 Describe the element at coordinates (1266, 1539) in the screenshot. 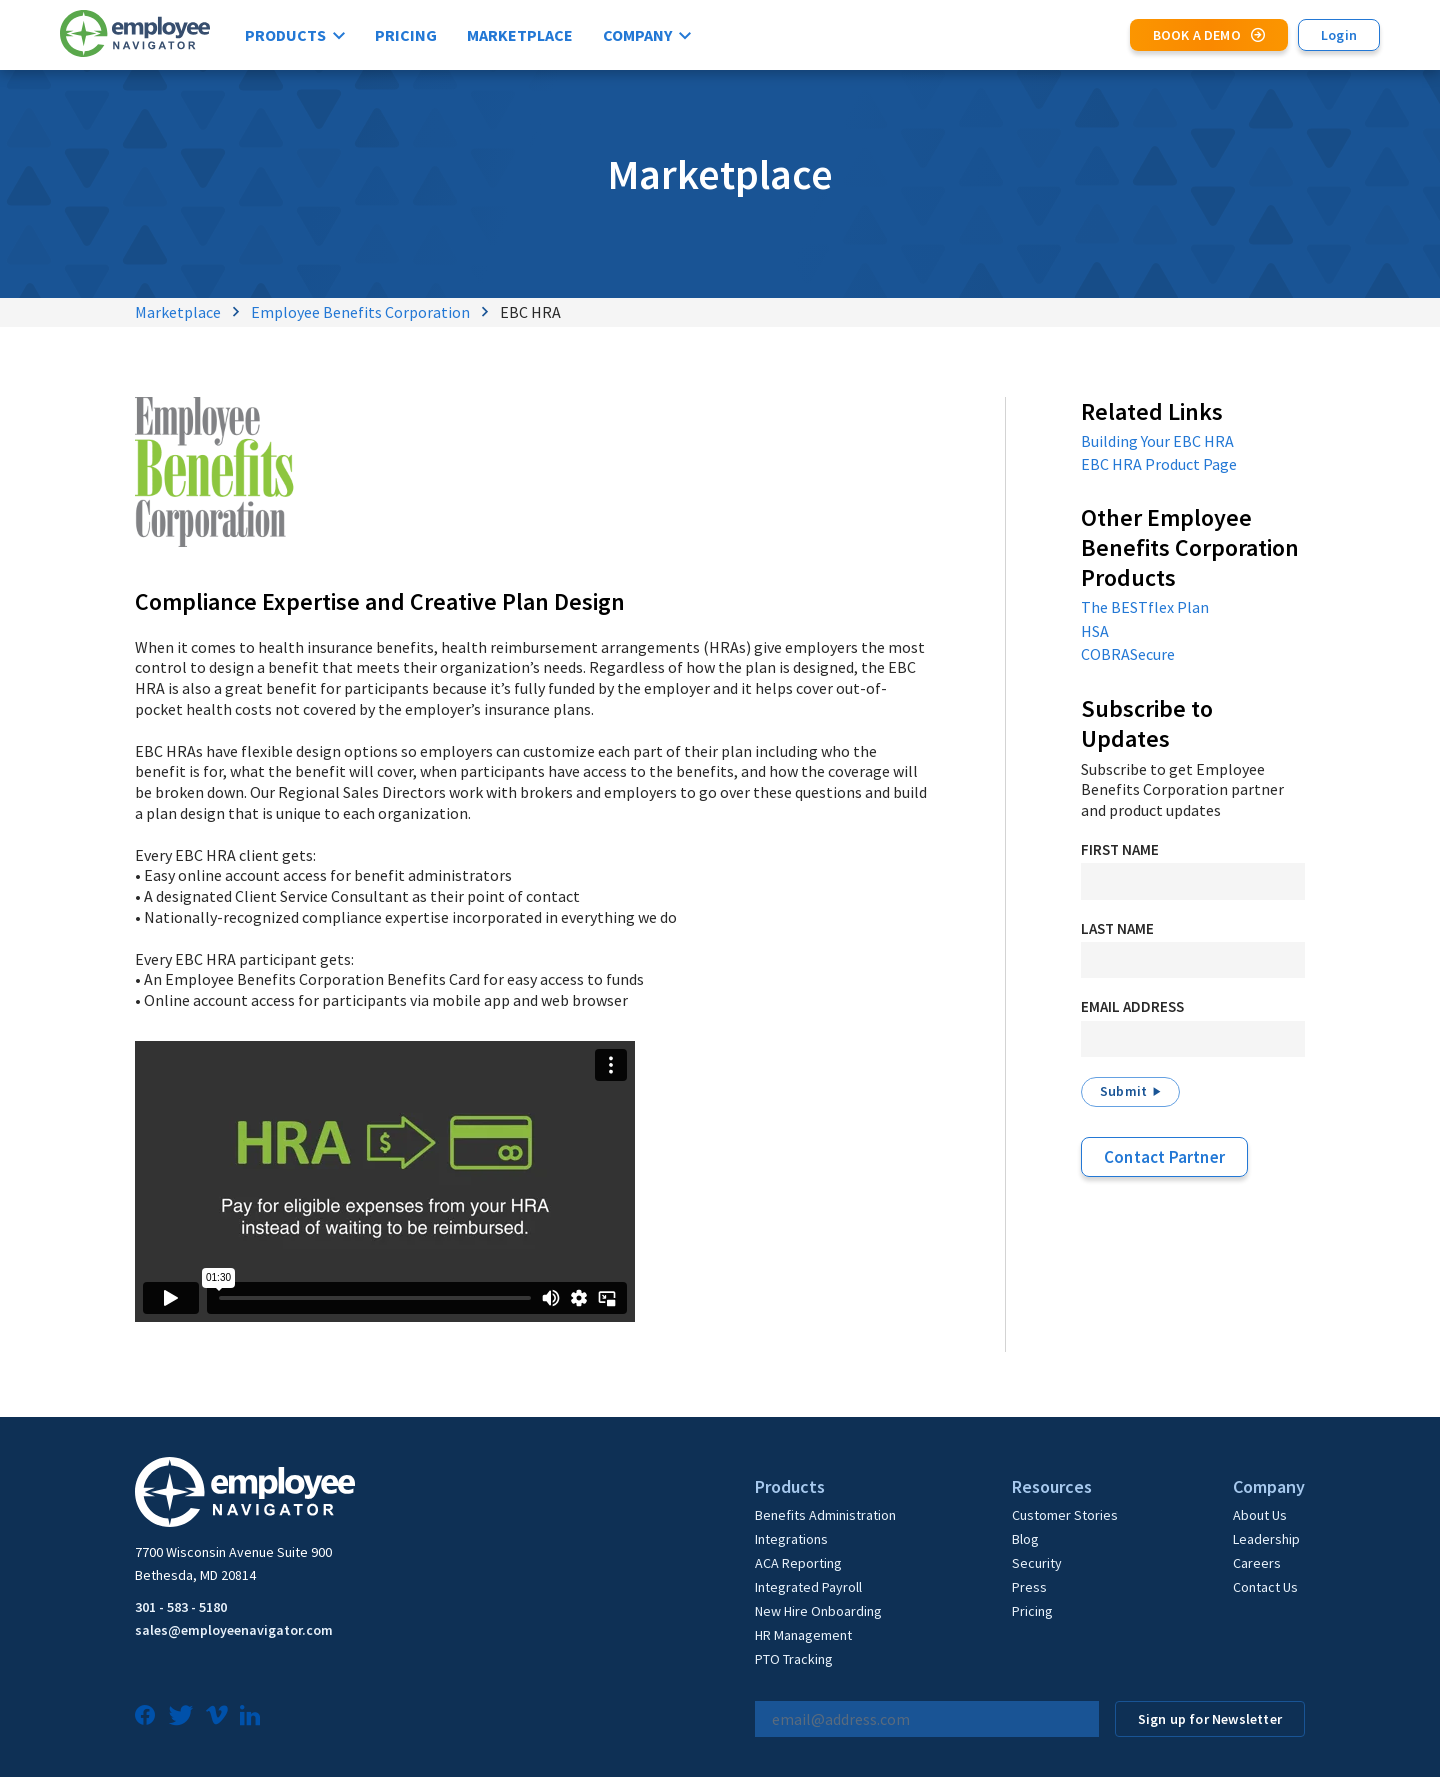

I see `Leadership` at that location.